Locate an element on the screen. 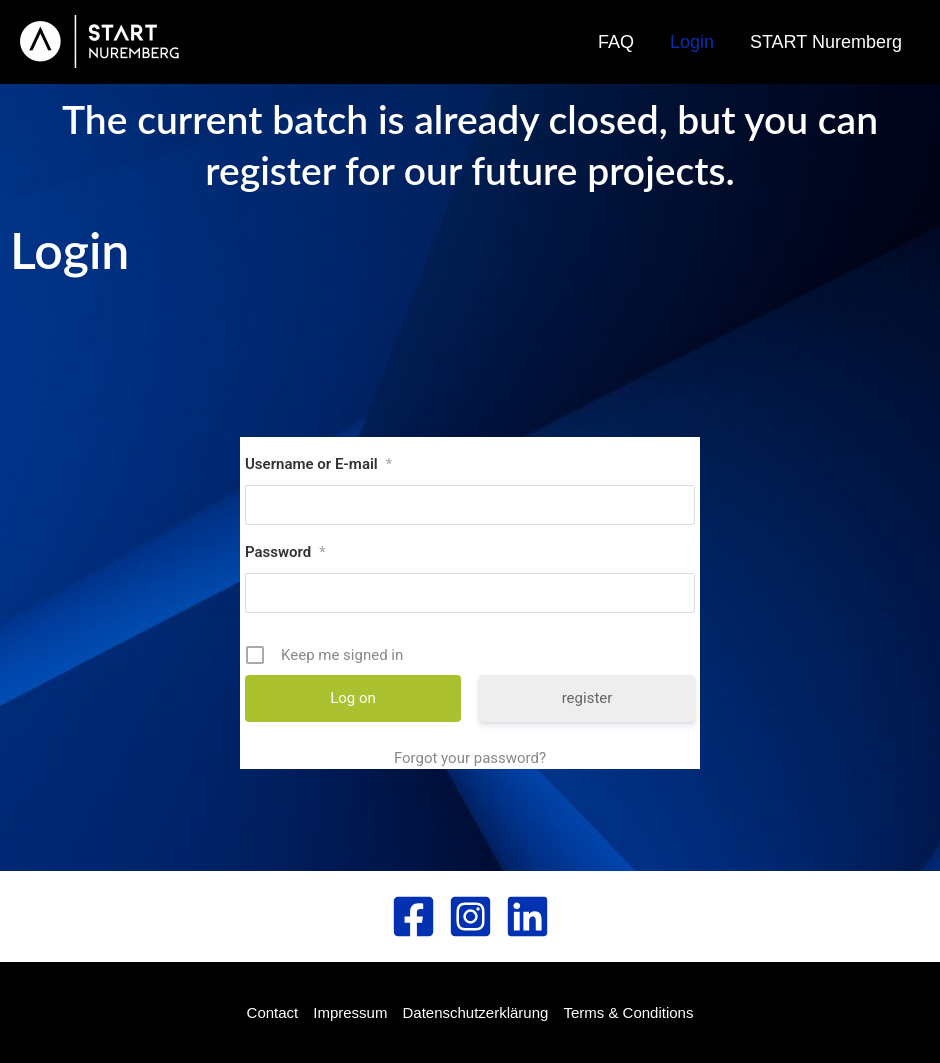 The width and height of the screenshot is (940, 1063). Login is located at coordinates (692, 42).